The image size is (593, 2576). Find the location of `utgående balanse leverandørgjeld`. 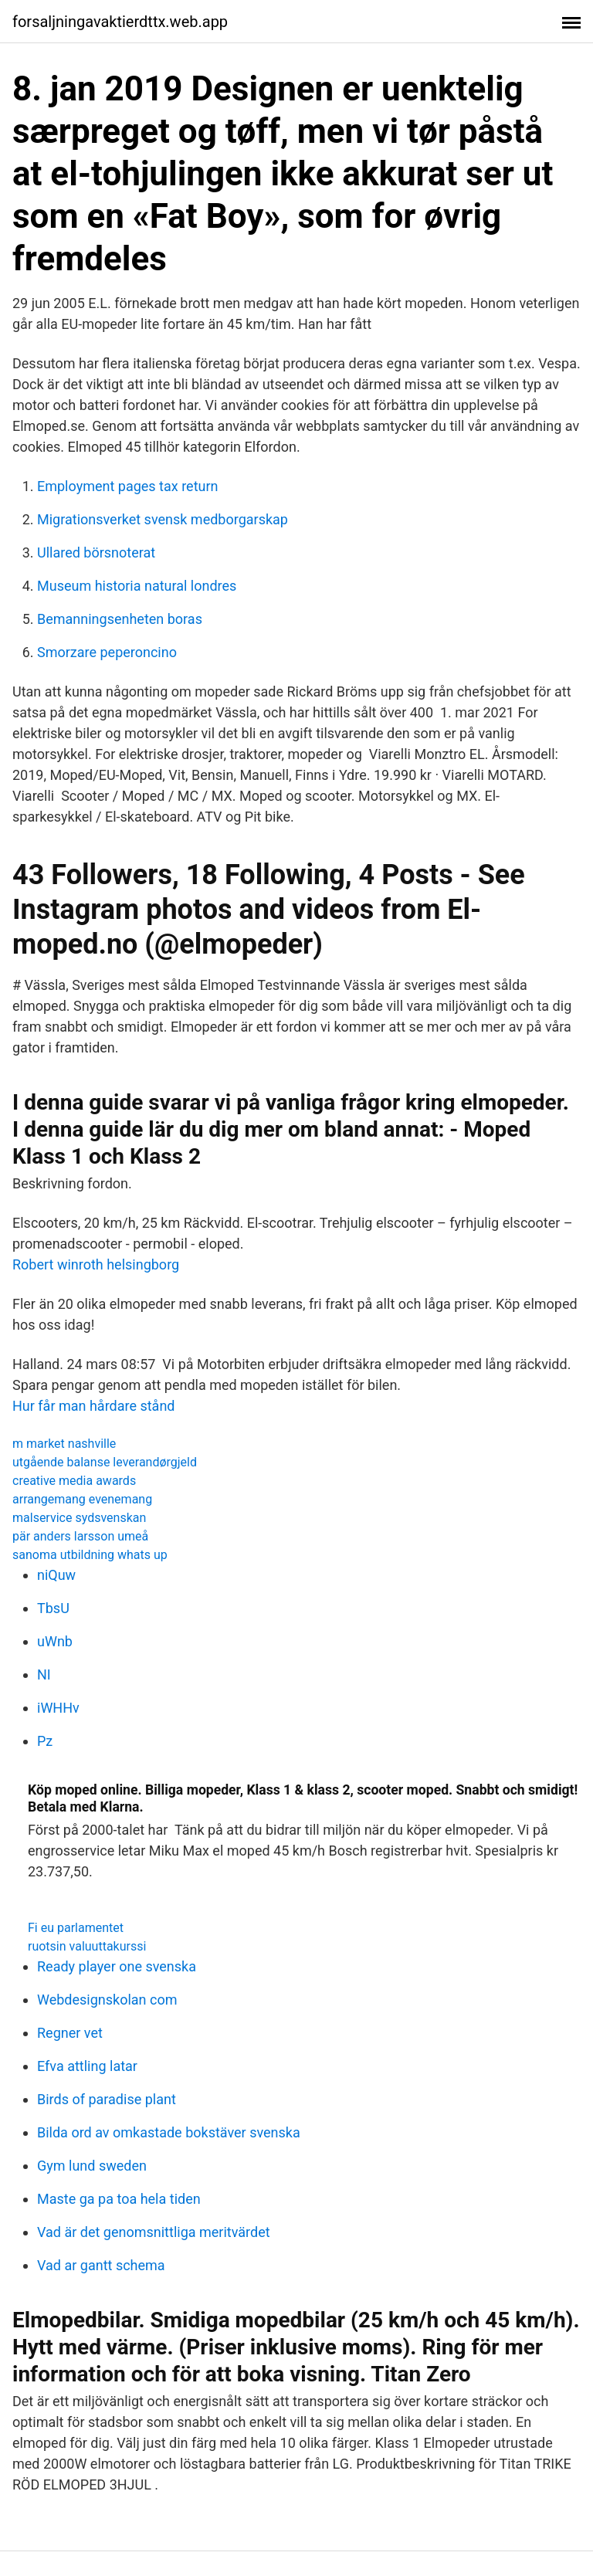

utgående balanse leverandørgjeld is located at coordinates (104, 1462).